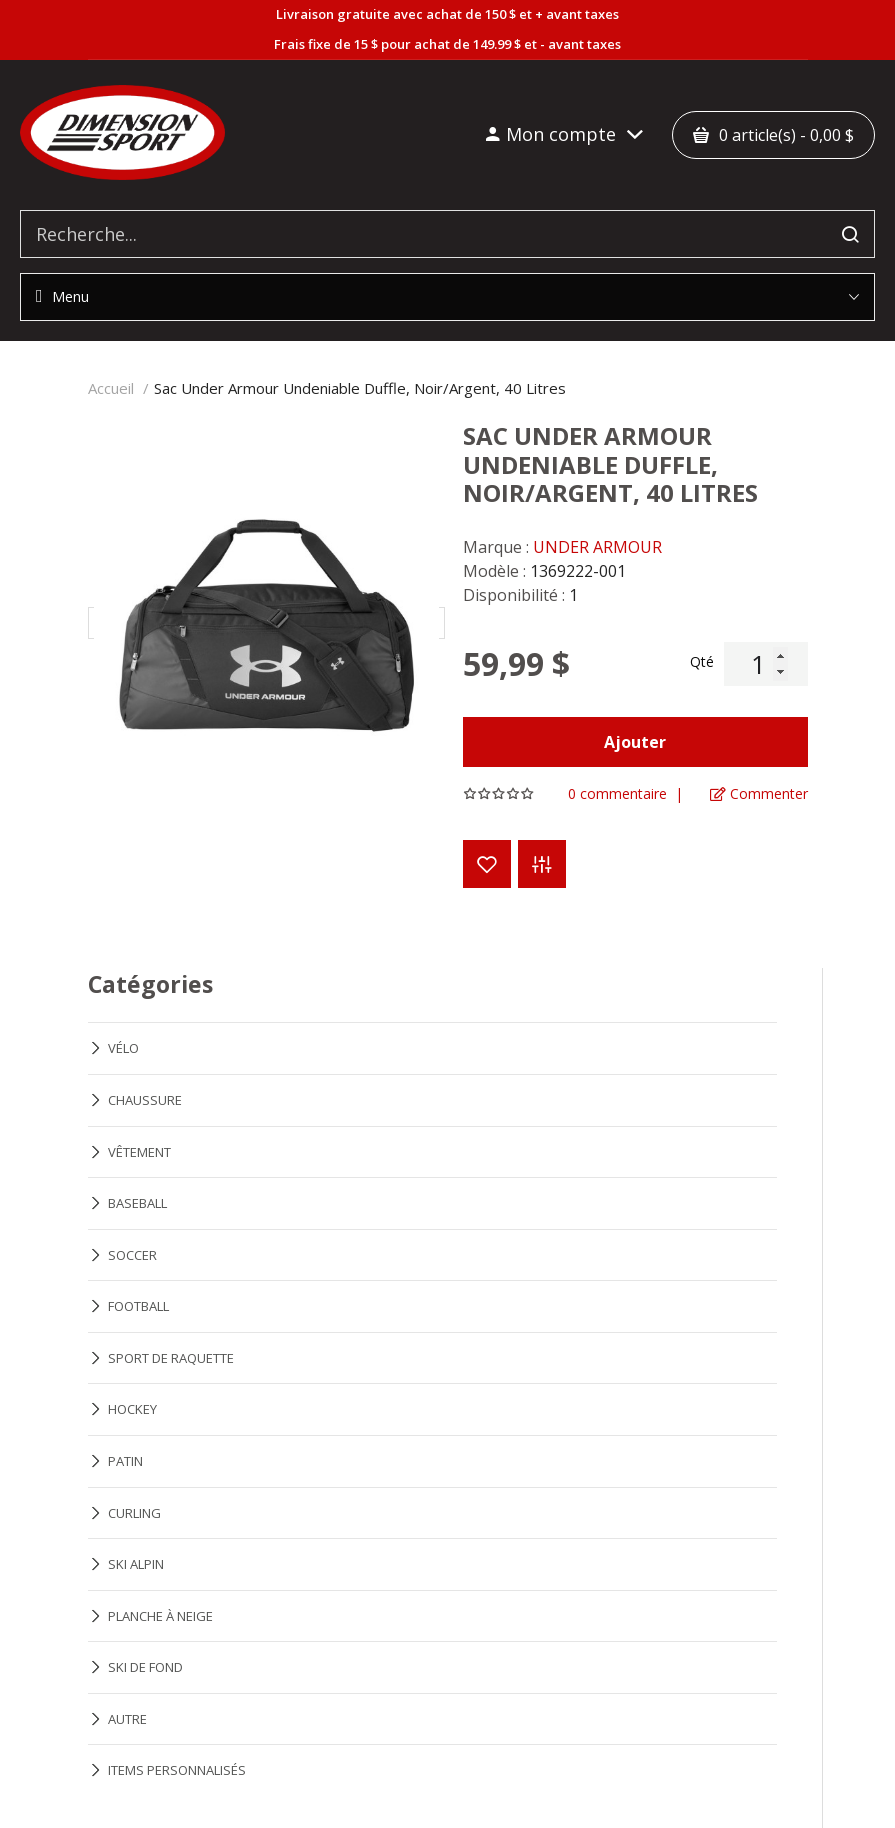 Image resolution: width=895 pixels, height=1828 pixels. What do you see at coordinates (759, 794) in the screenshot?
I see `Commenter` at bounding box center [759, 794].